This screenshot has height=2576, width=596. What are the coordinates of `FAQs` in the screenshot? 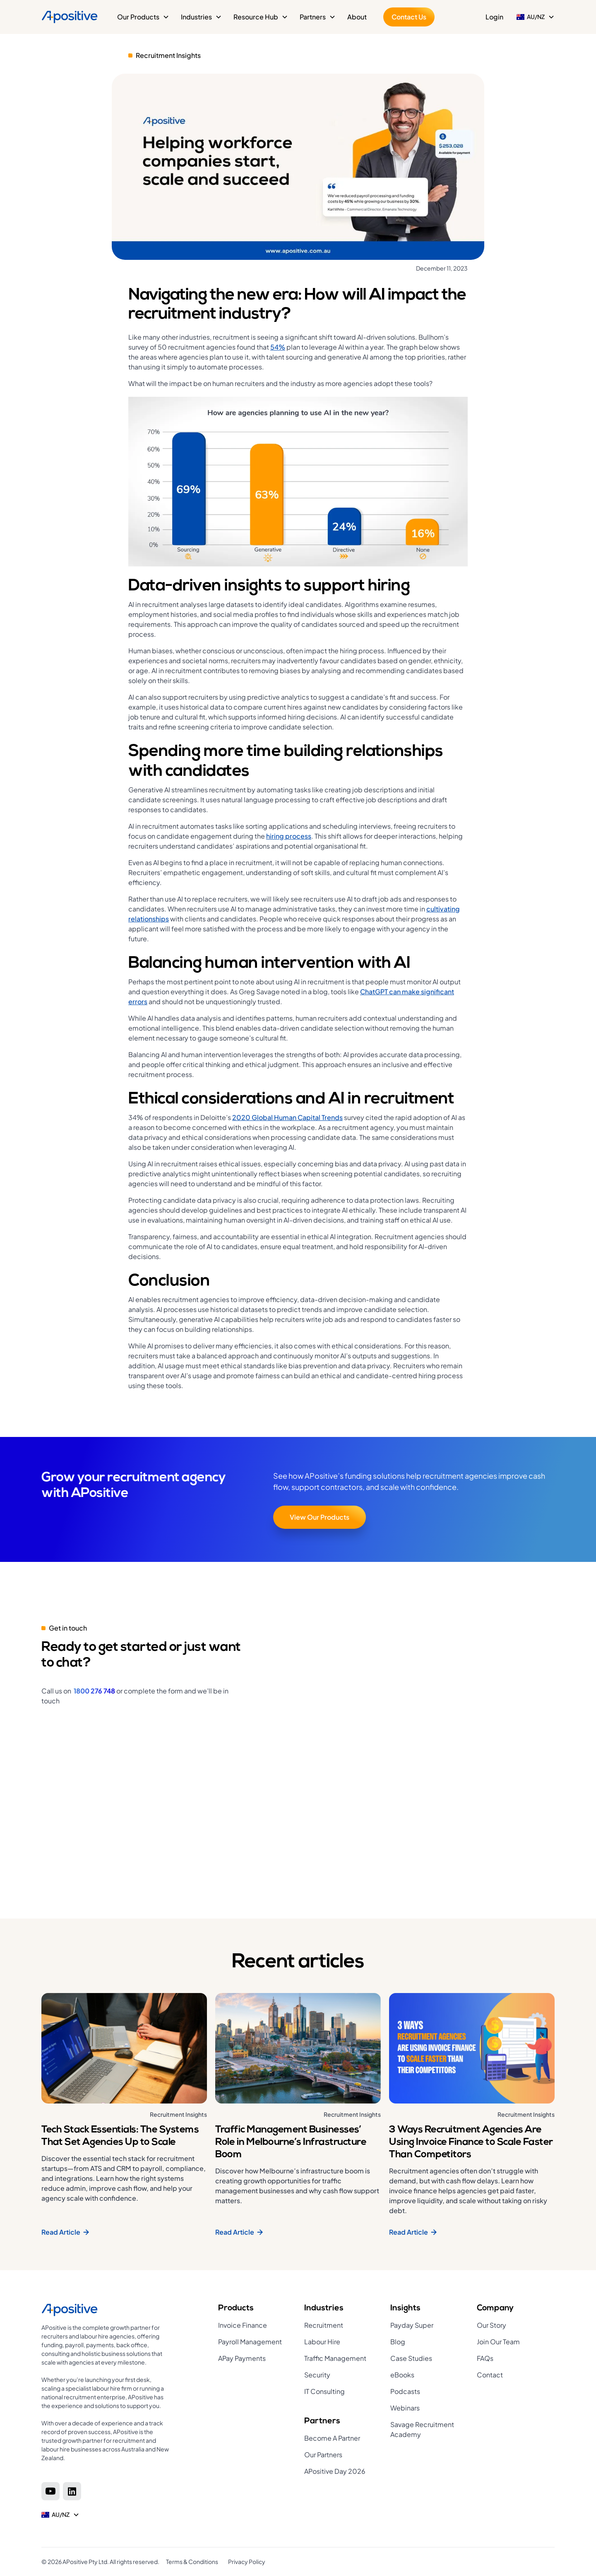 It's located at (485, 2358).